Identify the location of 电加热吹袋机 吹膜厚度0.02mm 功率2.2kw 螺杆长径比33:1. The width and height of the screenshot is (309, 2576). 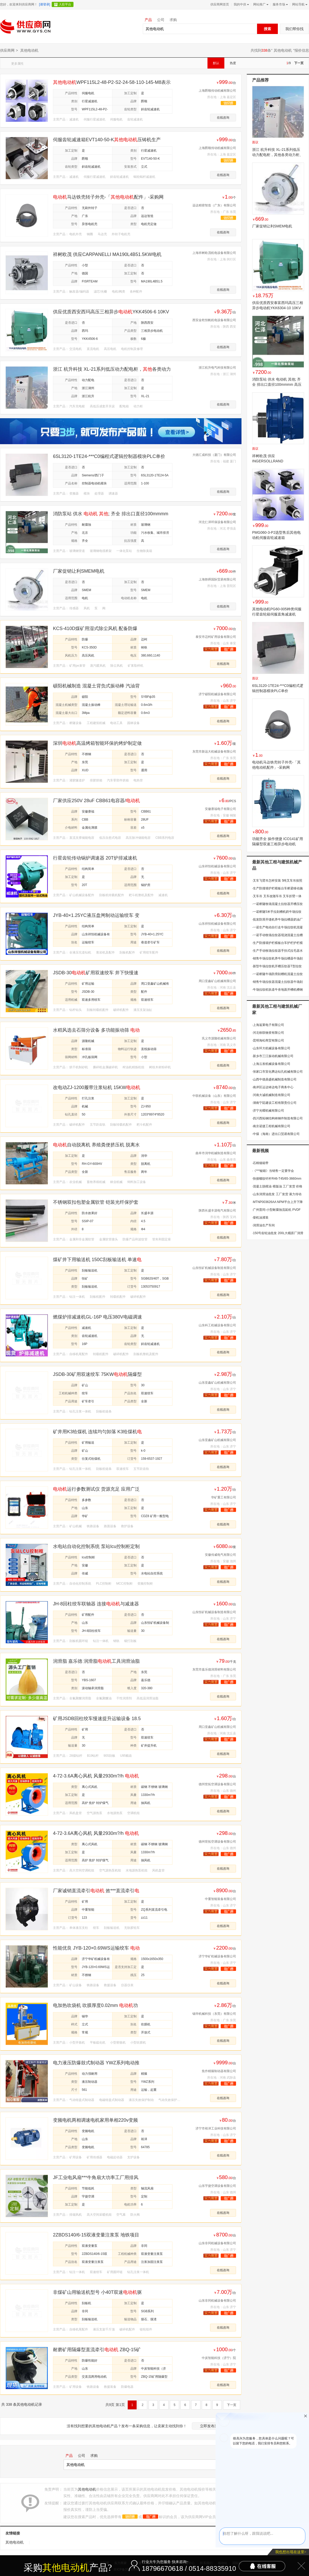
(95, 2005).